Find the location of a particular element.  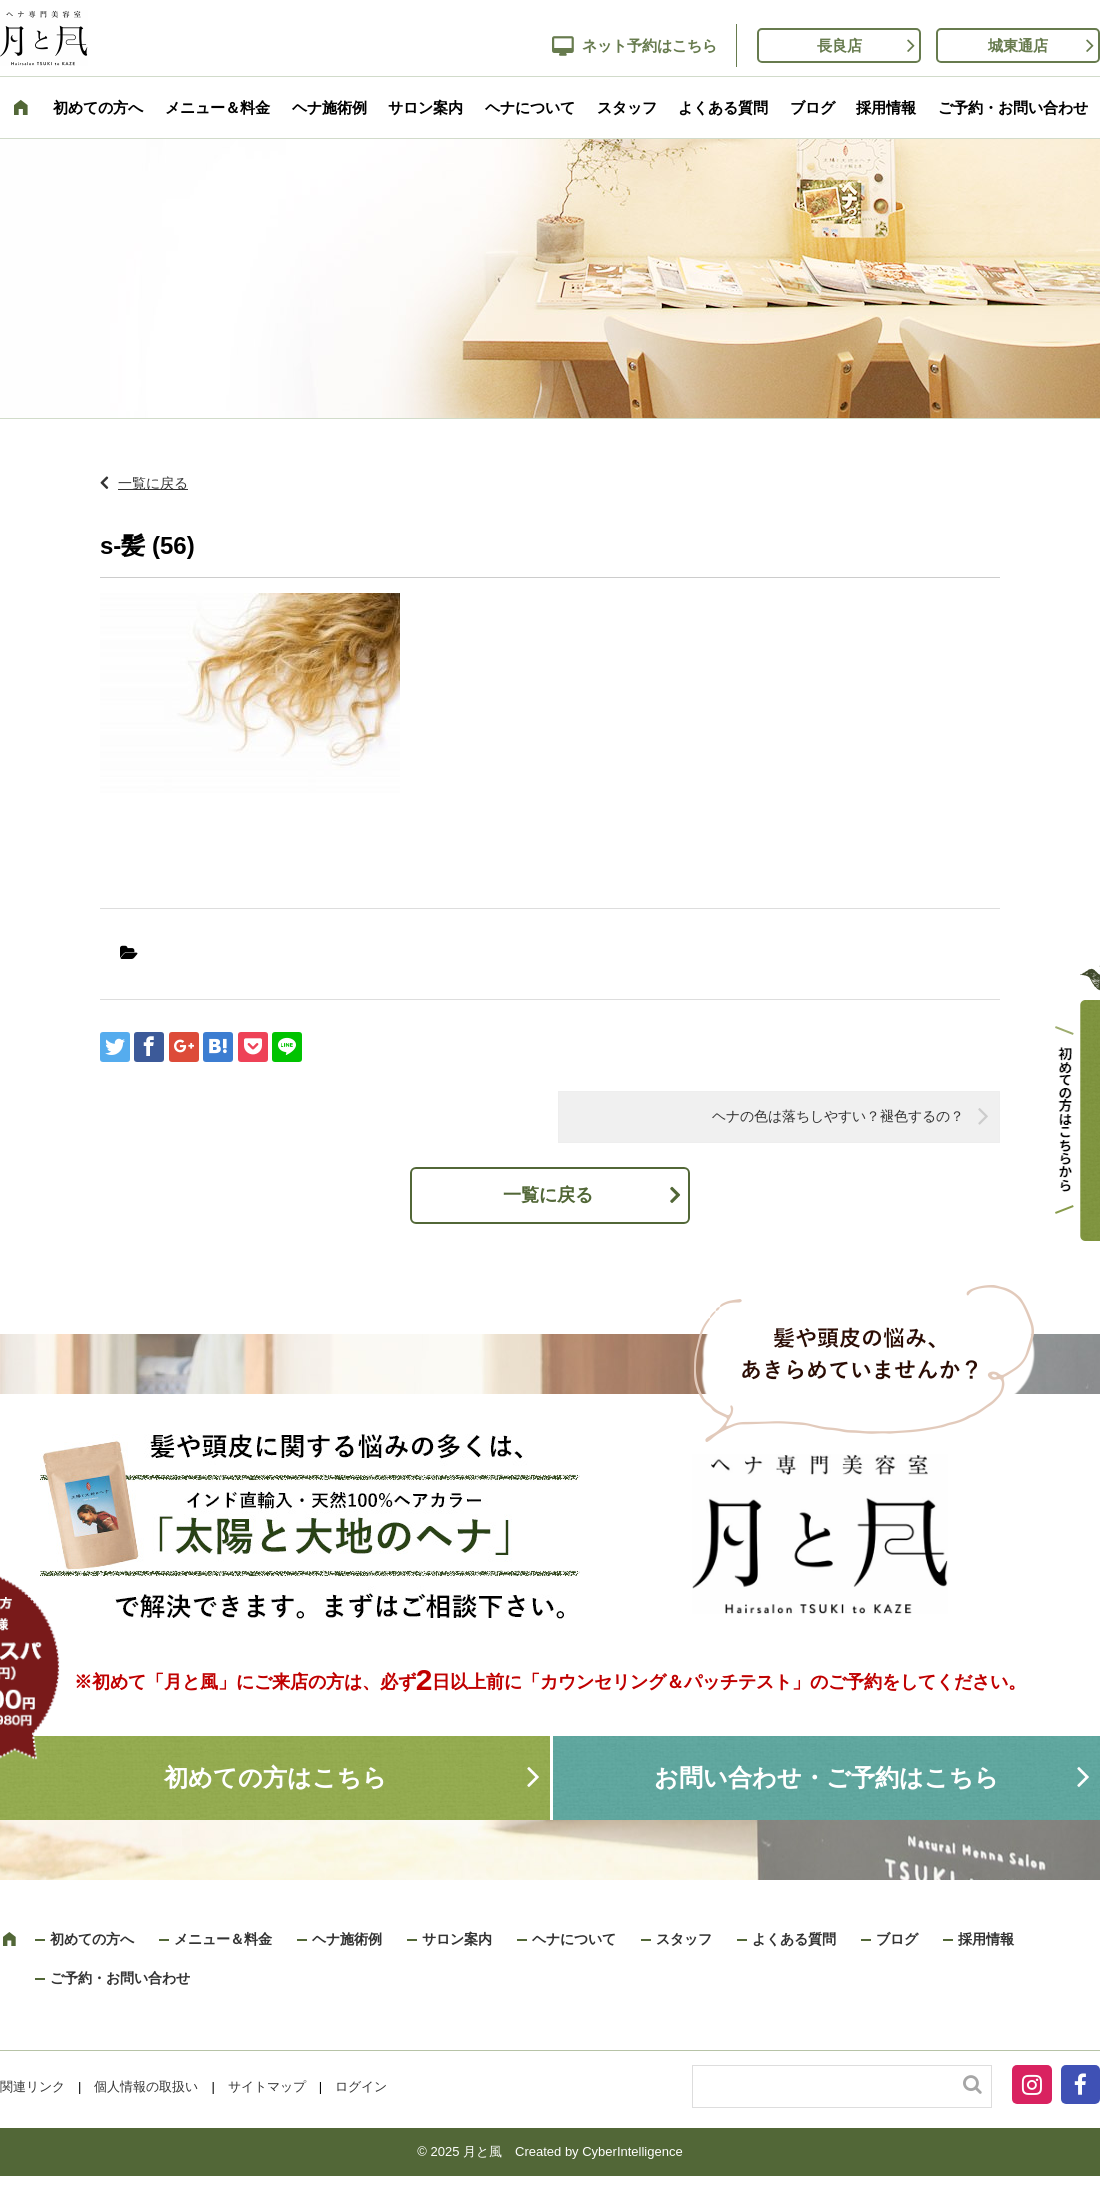

個人情報の取扱い is located at coordinates (146, 2086).